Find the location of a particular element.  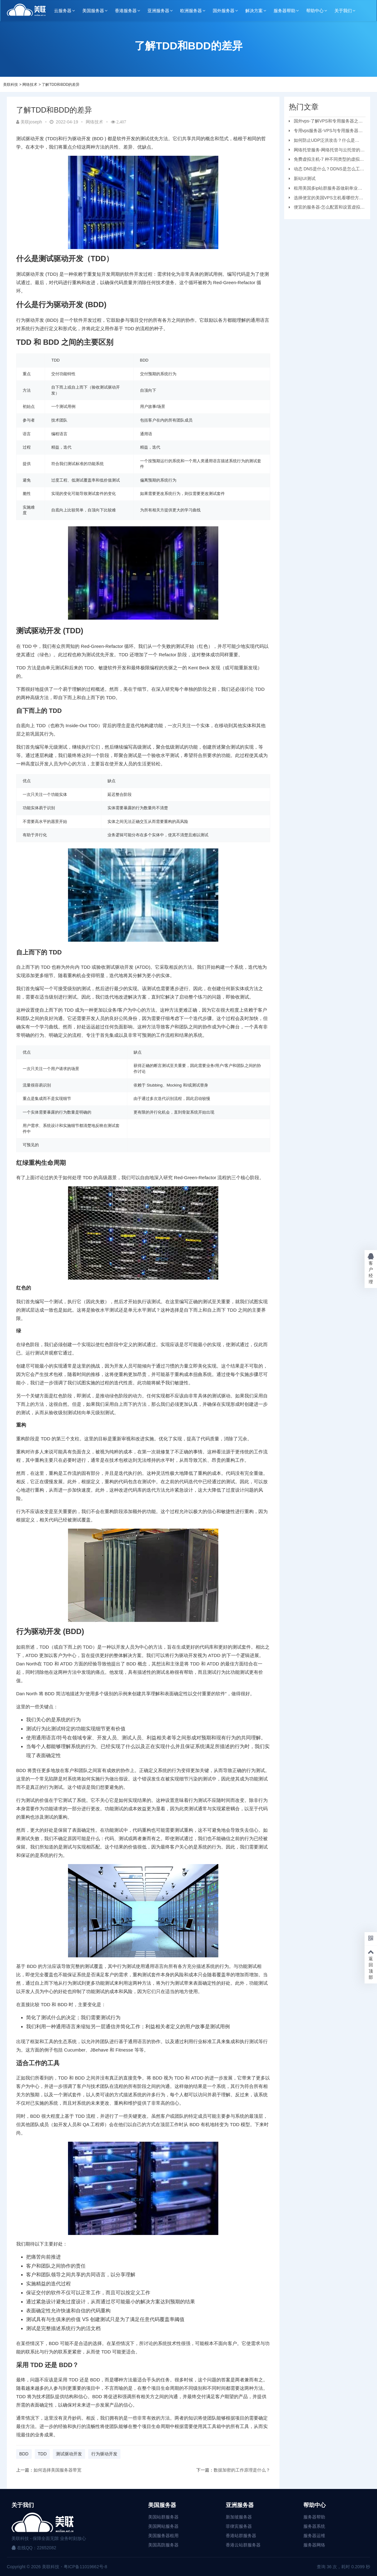

服务器系统 is located at coordinates (314, 2526).